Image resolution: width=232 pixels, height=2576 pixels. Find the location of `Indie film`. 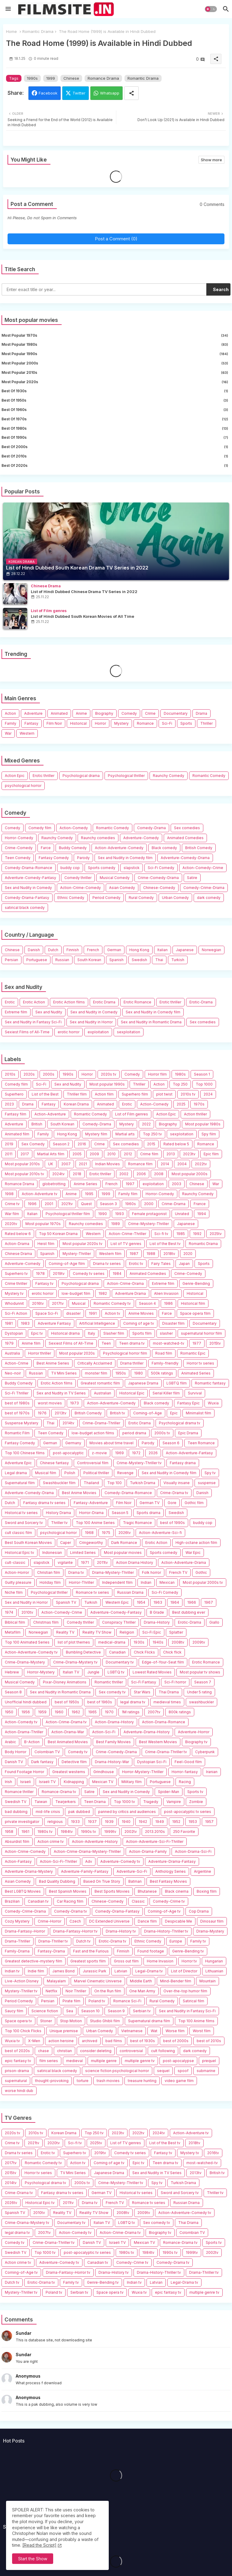

Indie film is located at coordinates (36, 1971).